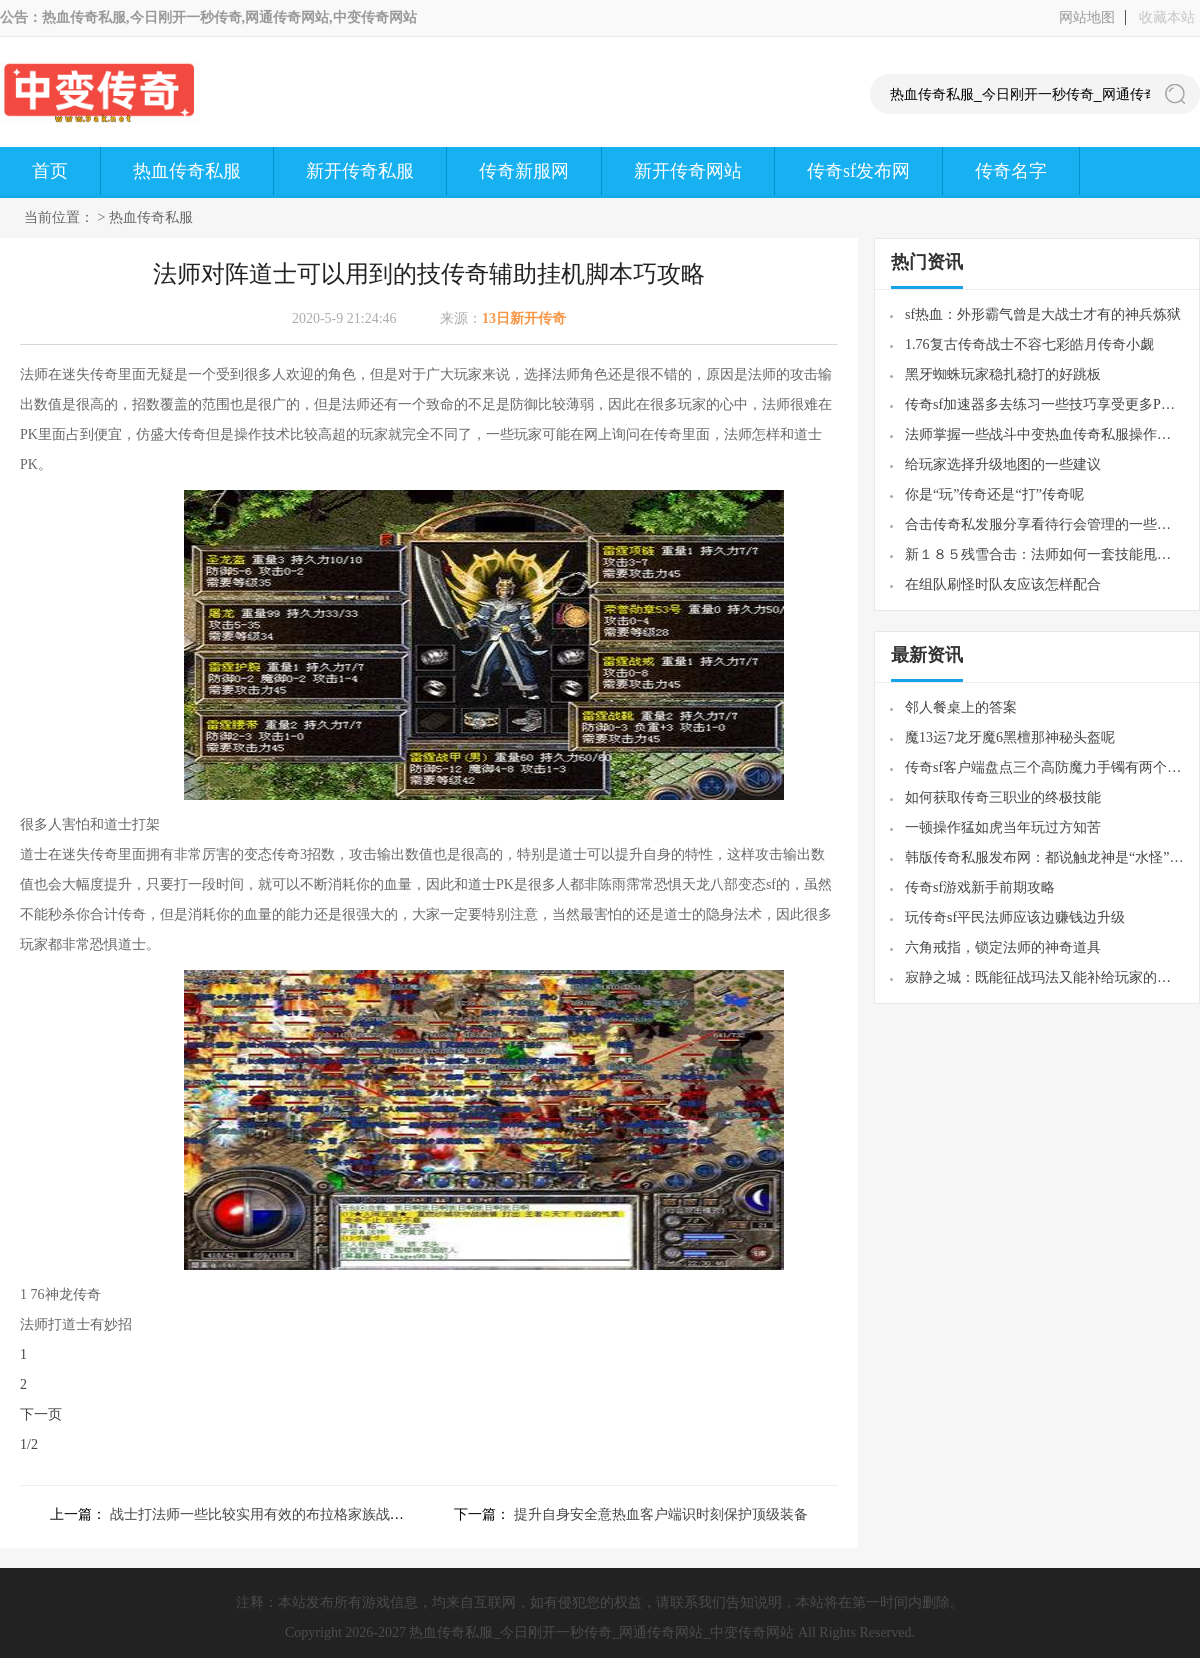  What do you see at coordinates (661, 1514) in the screenshot?
I see `提升自身安全意热血客户端识时刻保护顶级装备` at bounding box center [661, 1514].